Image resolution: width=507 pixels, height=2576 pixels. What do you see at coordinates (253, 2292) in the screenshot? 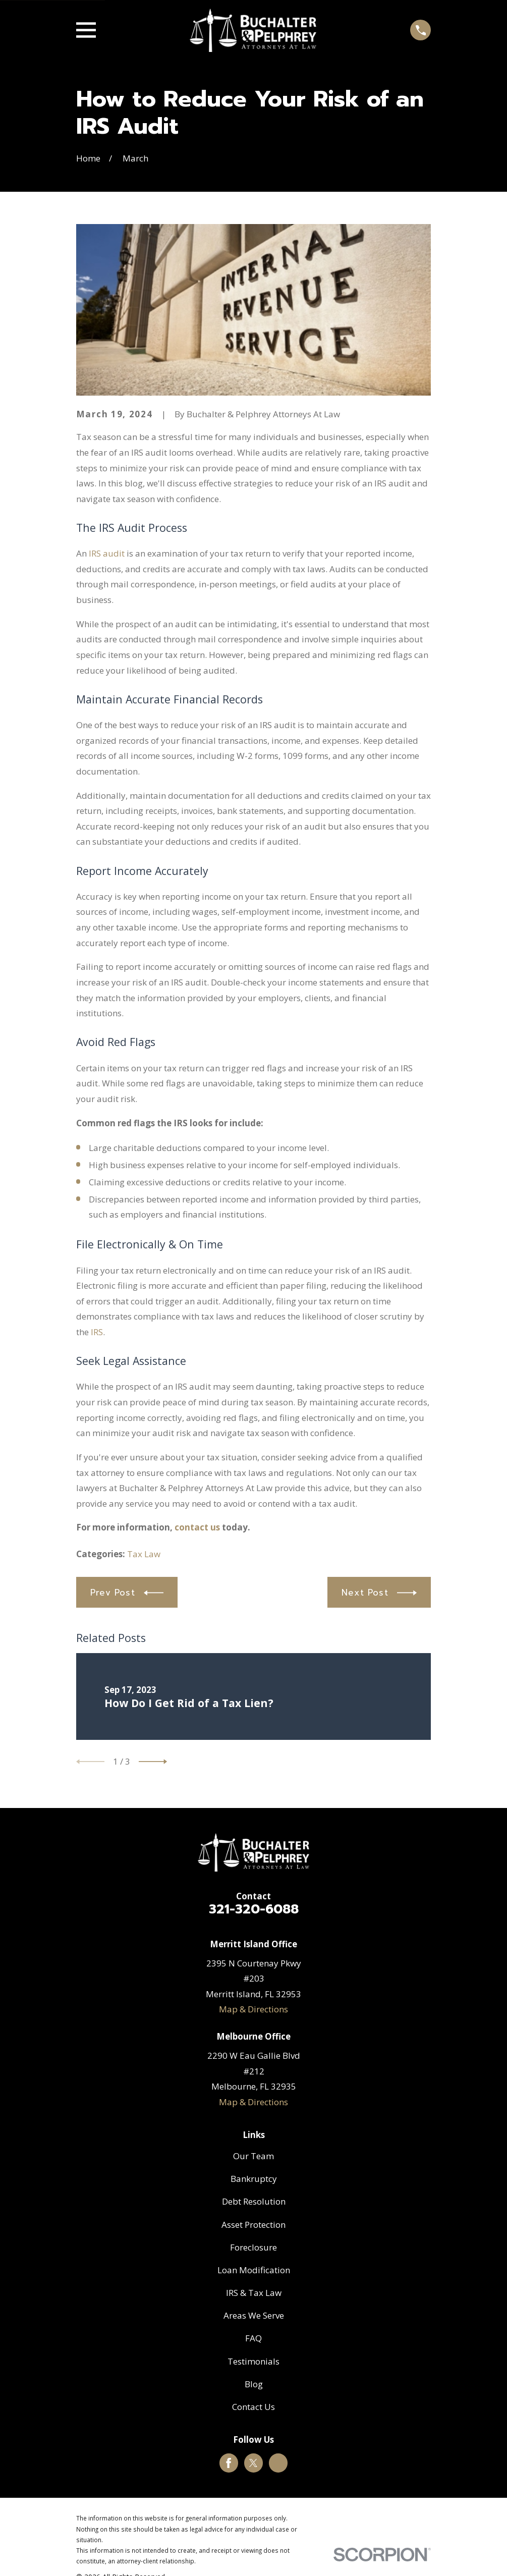
I see `IRS & Tax Law` at bounding box center [253, 2292].